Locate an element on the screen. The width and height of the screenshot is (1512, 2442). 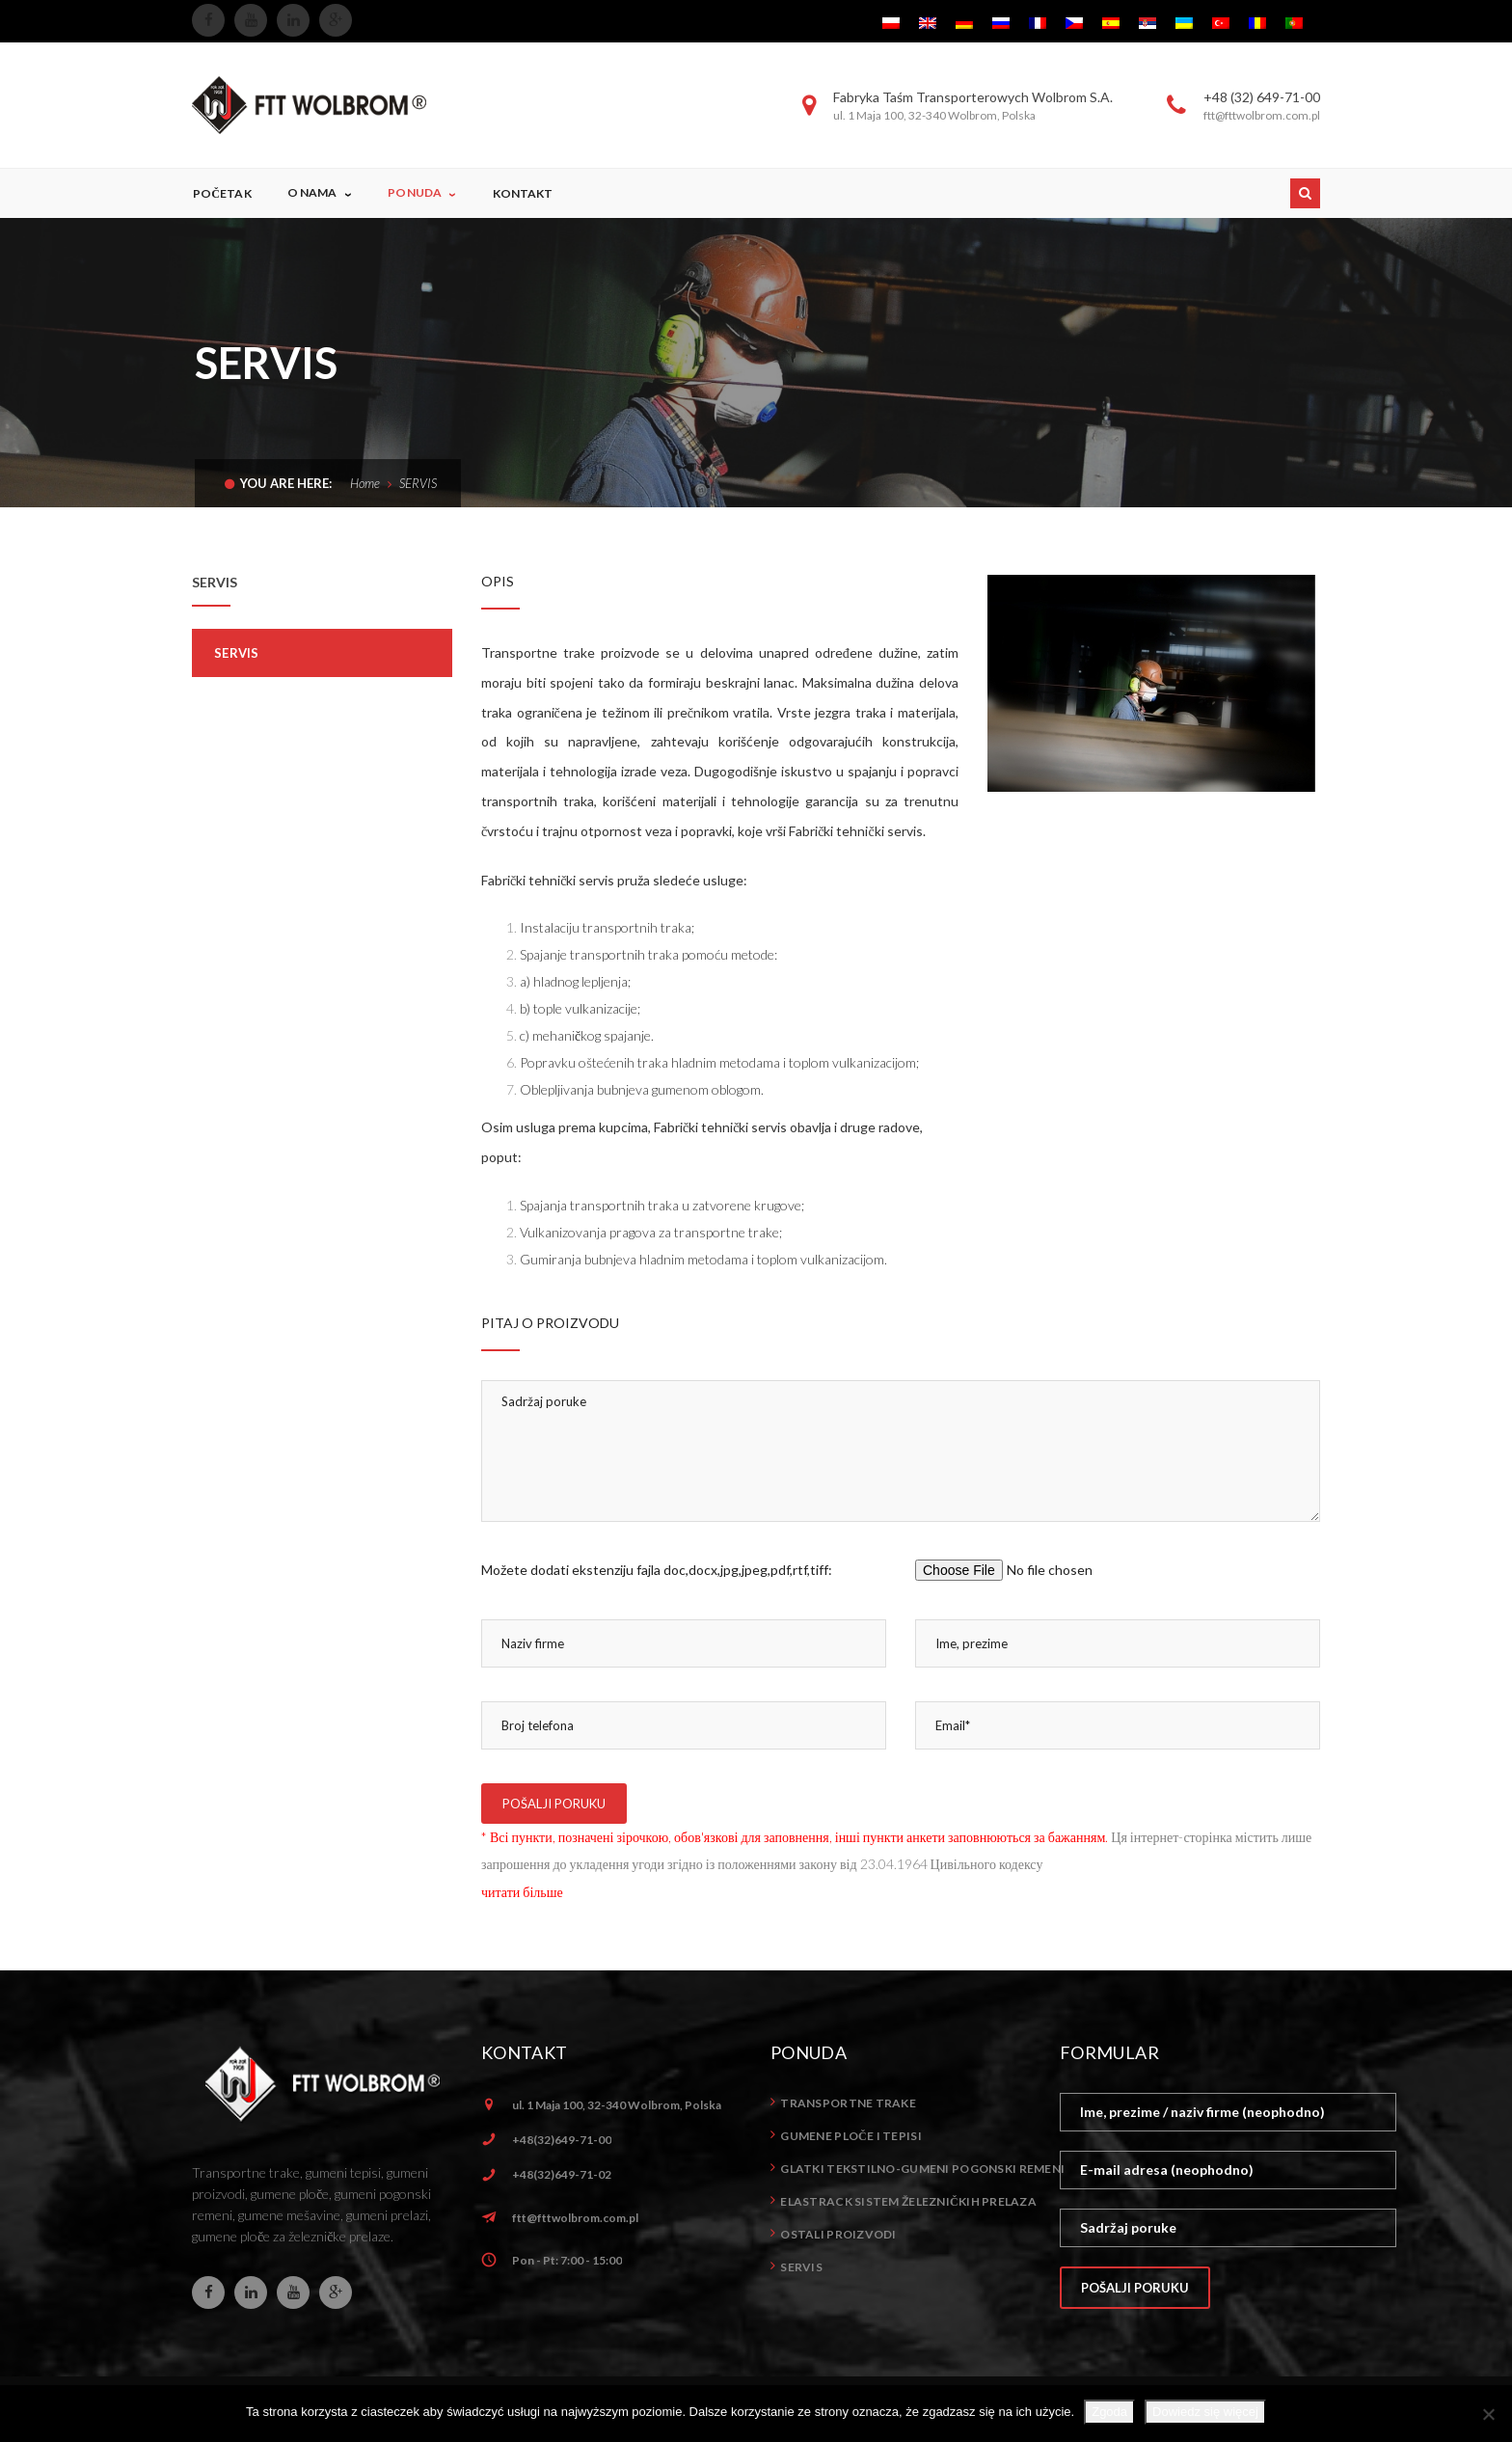
Dowiedz się więcej is located at coordinates (1205, 2411).